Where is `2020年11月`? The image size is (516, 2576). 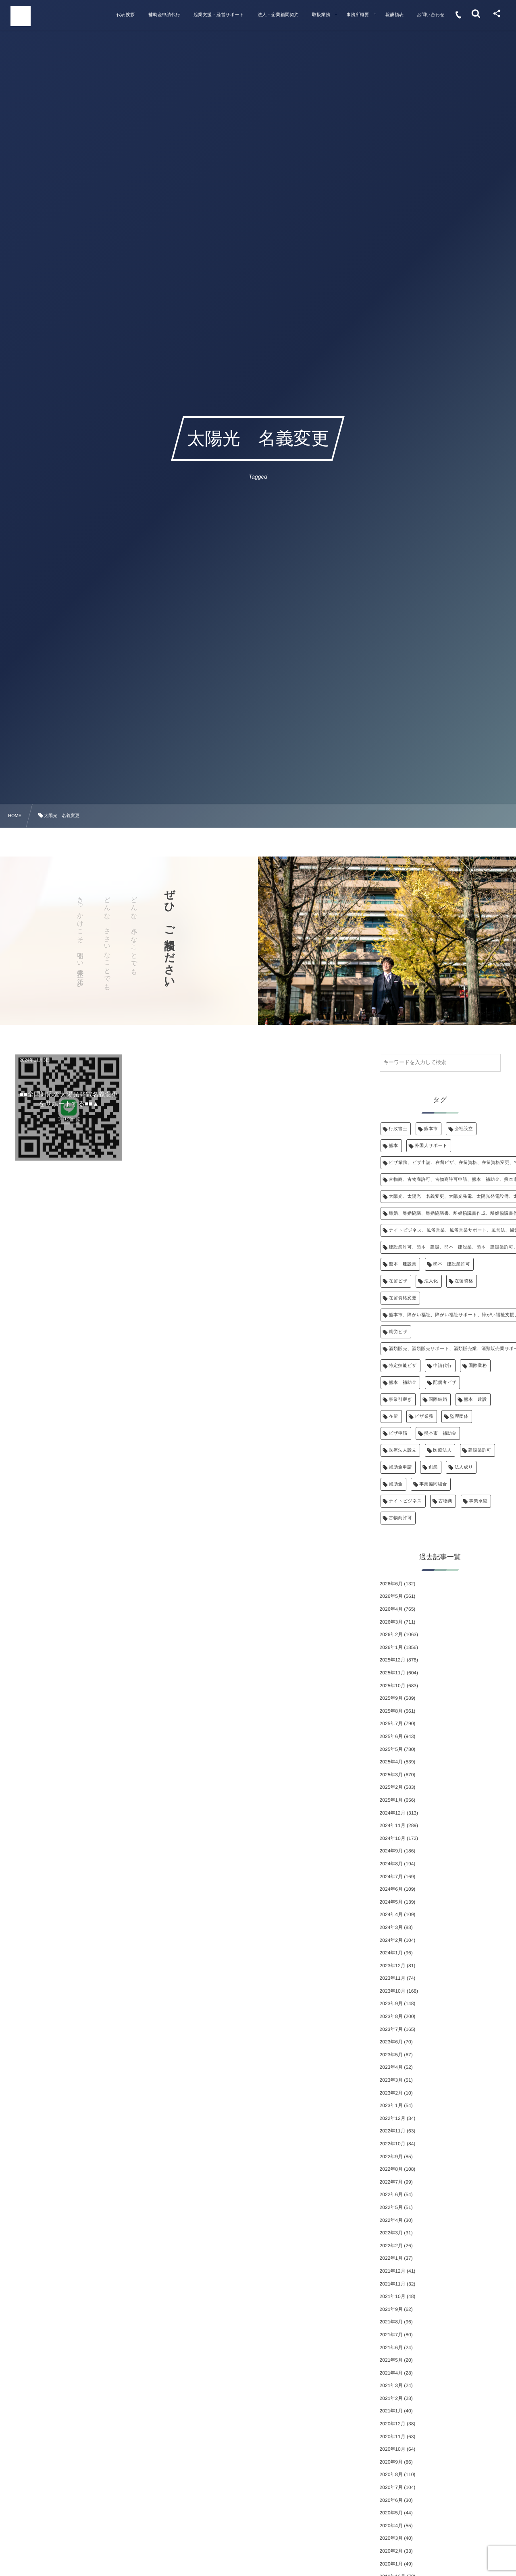 2020年11月 is located at coordinates (393, 2436).